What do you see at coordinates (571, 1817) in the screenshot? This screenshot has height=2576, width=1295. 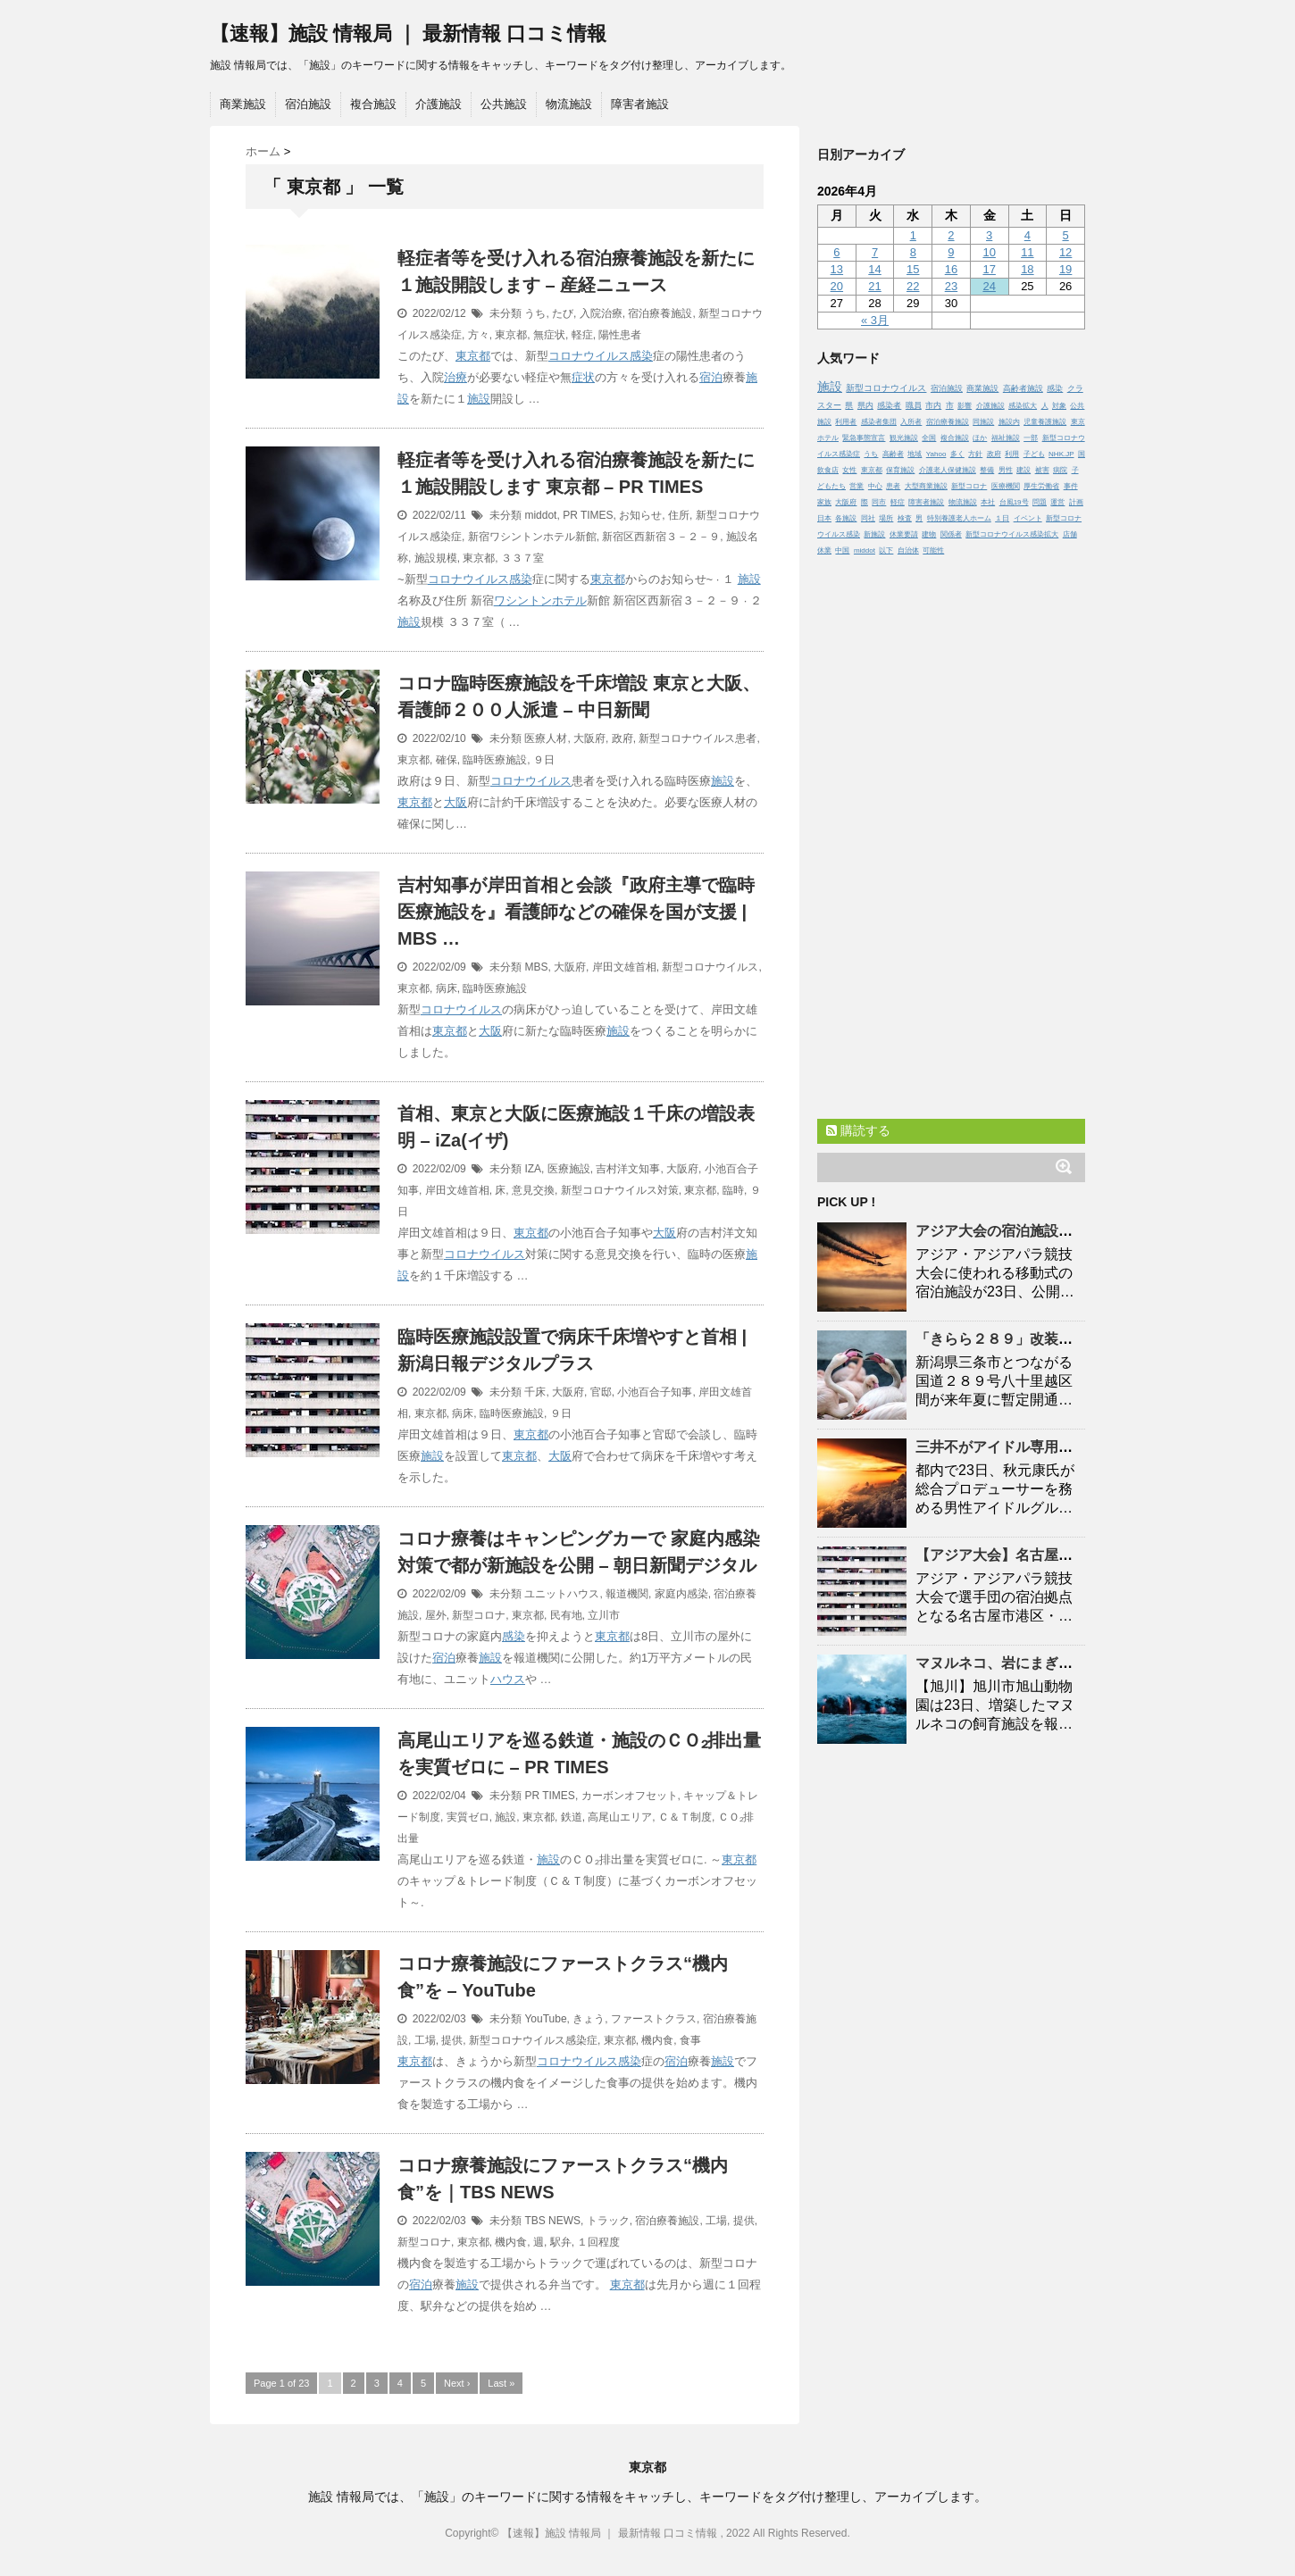 I see `鉄道` at bounding box center [571, 1817].